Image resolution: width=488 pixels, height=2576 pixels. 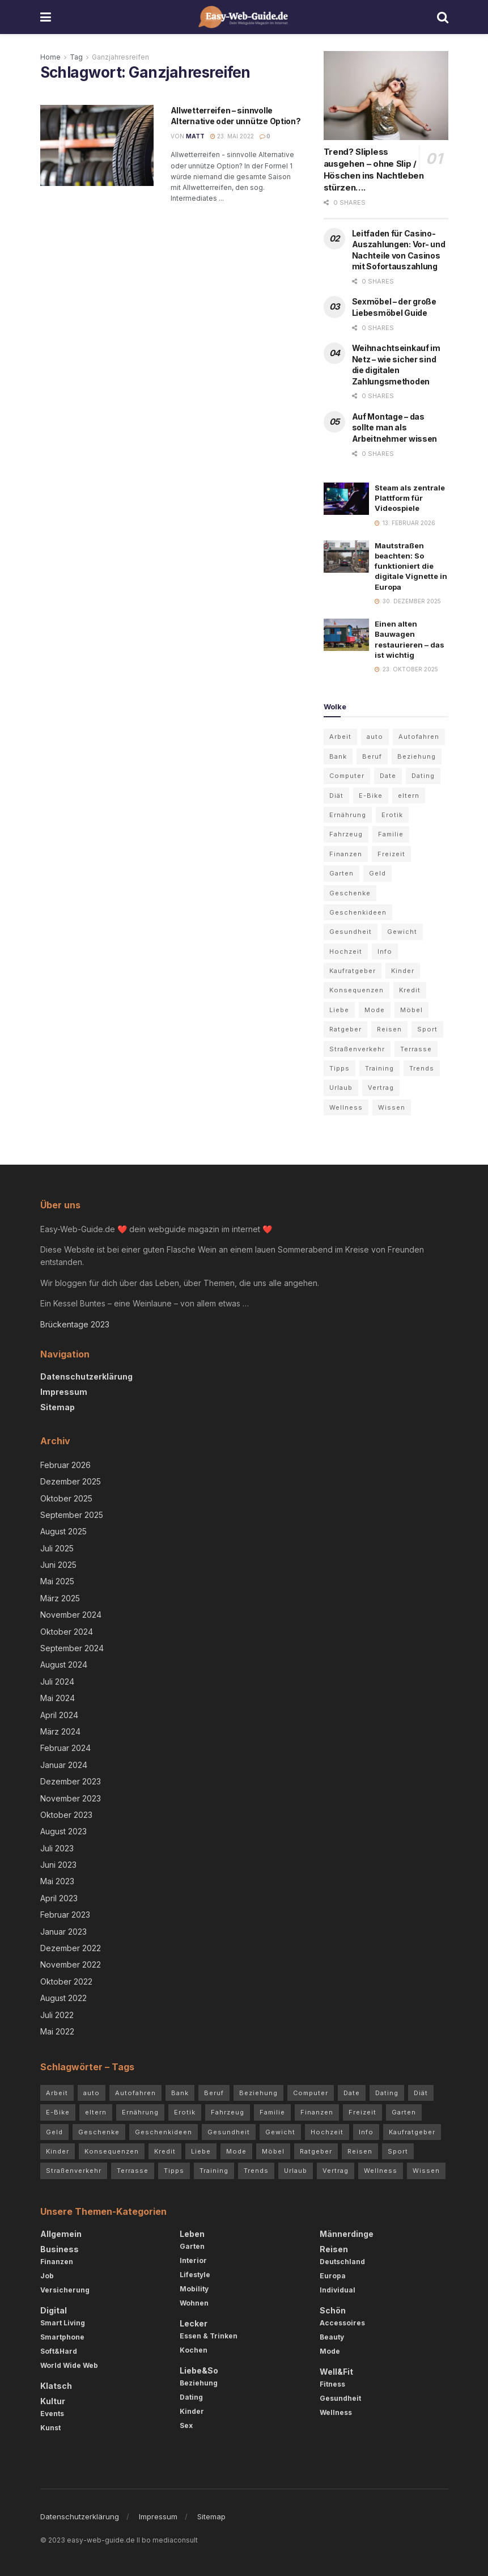 What do you see at coordinates (59, 2249) in the screenshot?
I see `Business` at bounding box center [59, 2249].